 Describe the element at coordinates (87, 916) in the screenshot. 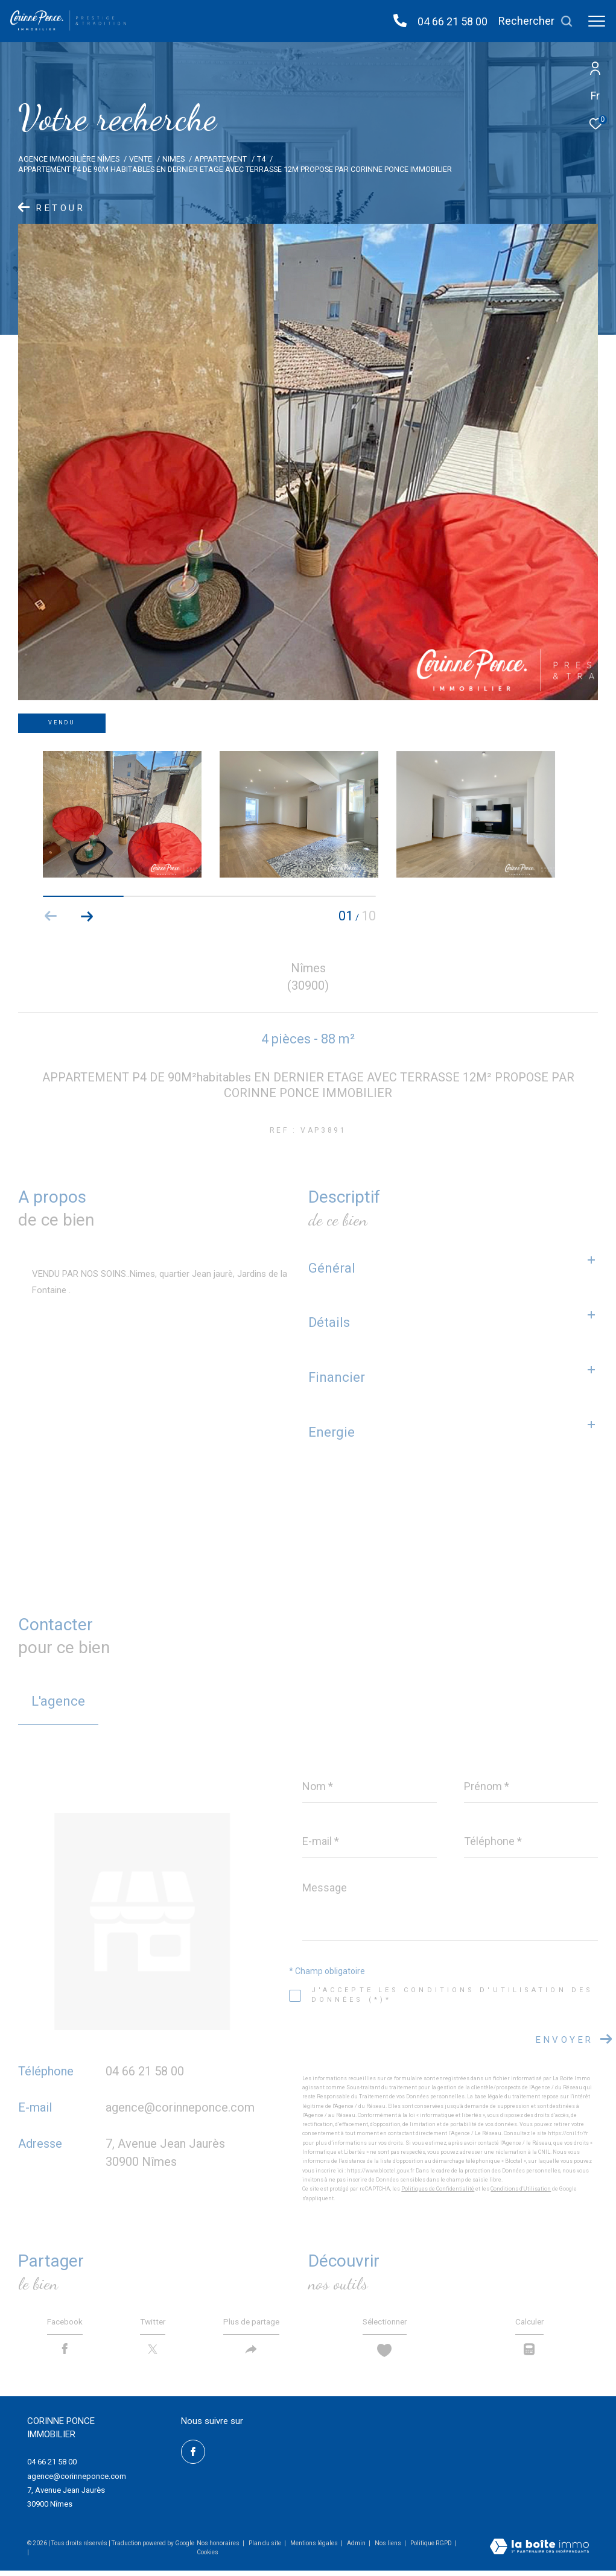

I see `[button]` at that location.